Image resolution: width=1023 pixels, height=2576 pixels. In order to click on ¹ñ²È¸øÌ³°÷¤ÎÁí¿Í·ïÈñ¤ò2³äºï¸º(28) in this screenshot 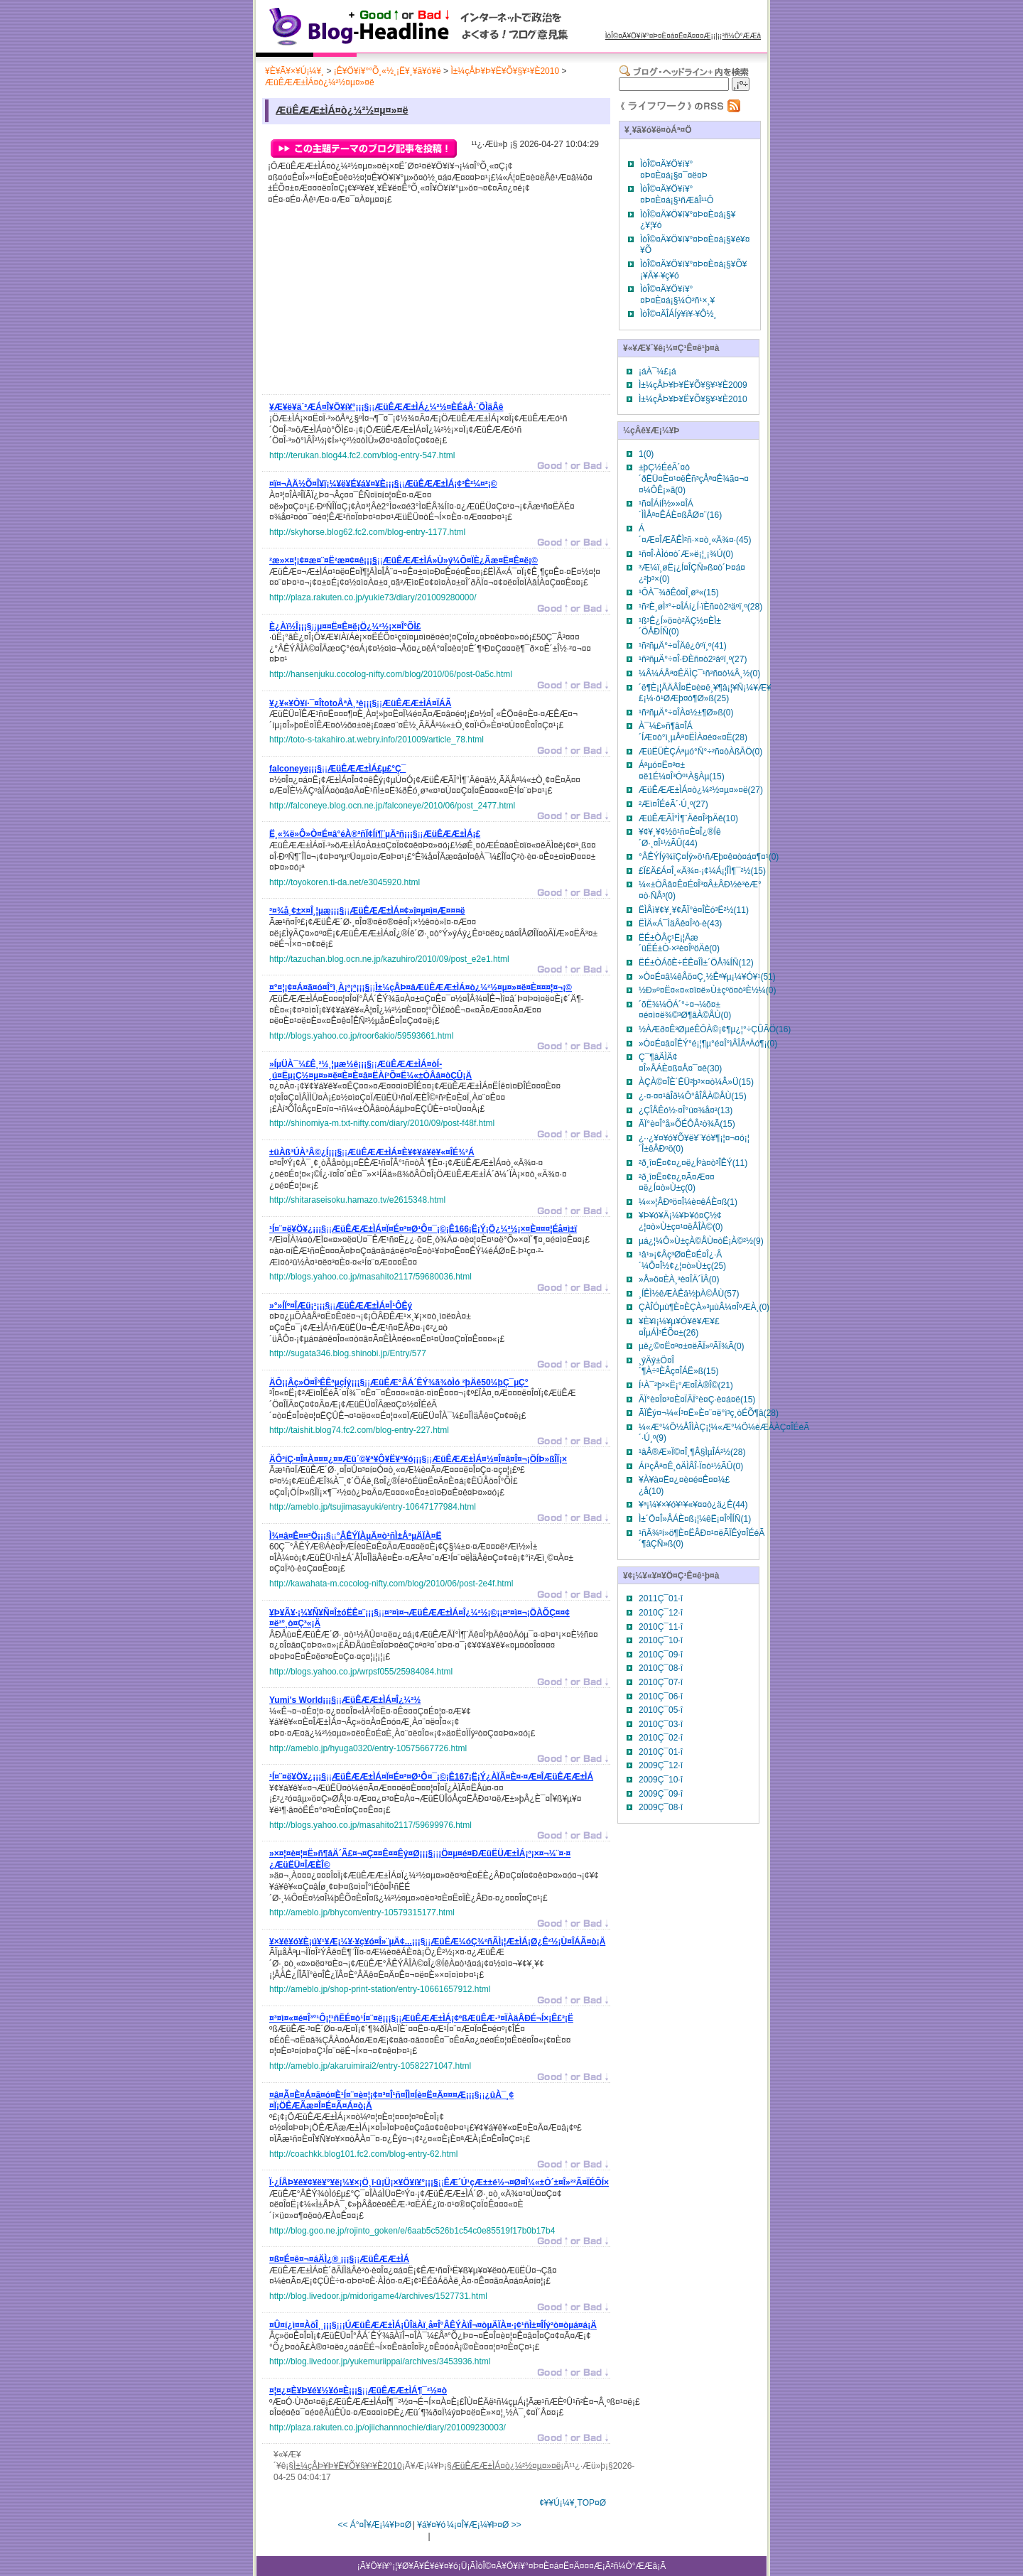, I will do `click(700, 607)`.